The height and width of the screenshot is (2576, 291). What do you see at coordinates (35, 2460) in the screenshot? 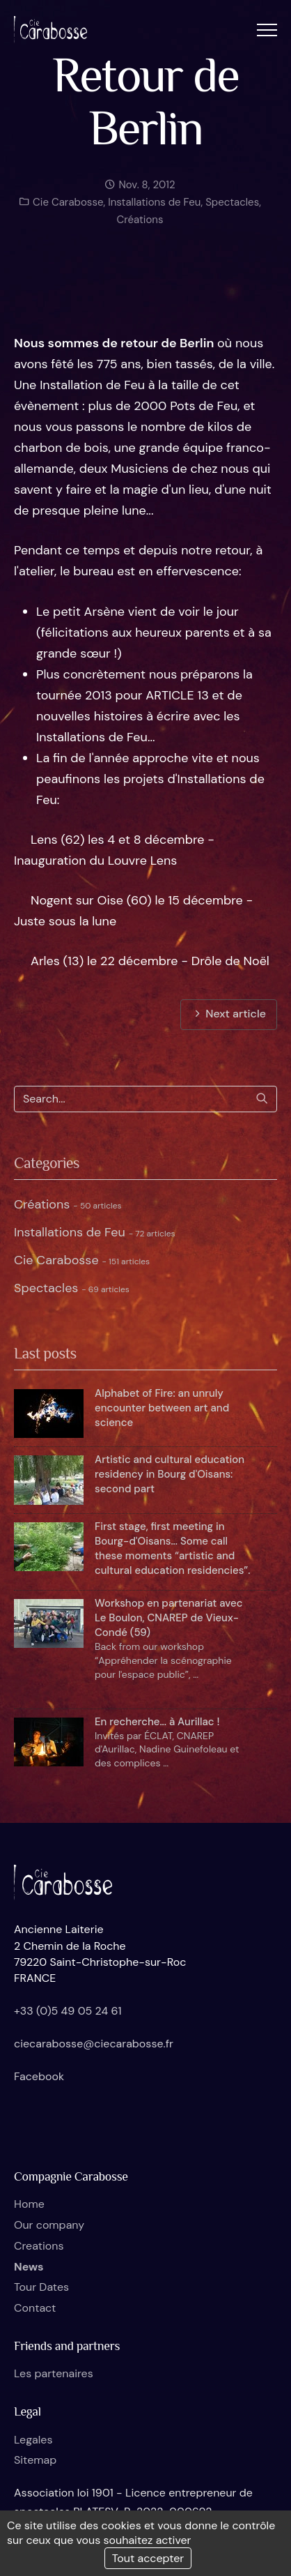
I see `Sitemap [button]` at bounding box center [35, 2460].